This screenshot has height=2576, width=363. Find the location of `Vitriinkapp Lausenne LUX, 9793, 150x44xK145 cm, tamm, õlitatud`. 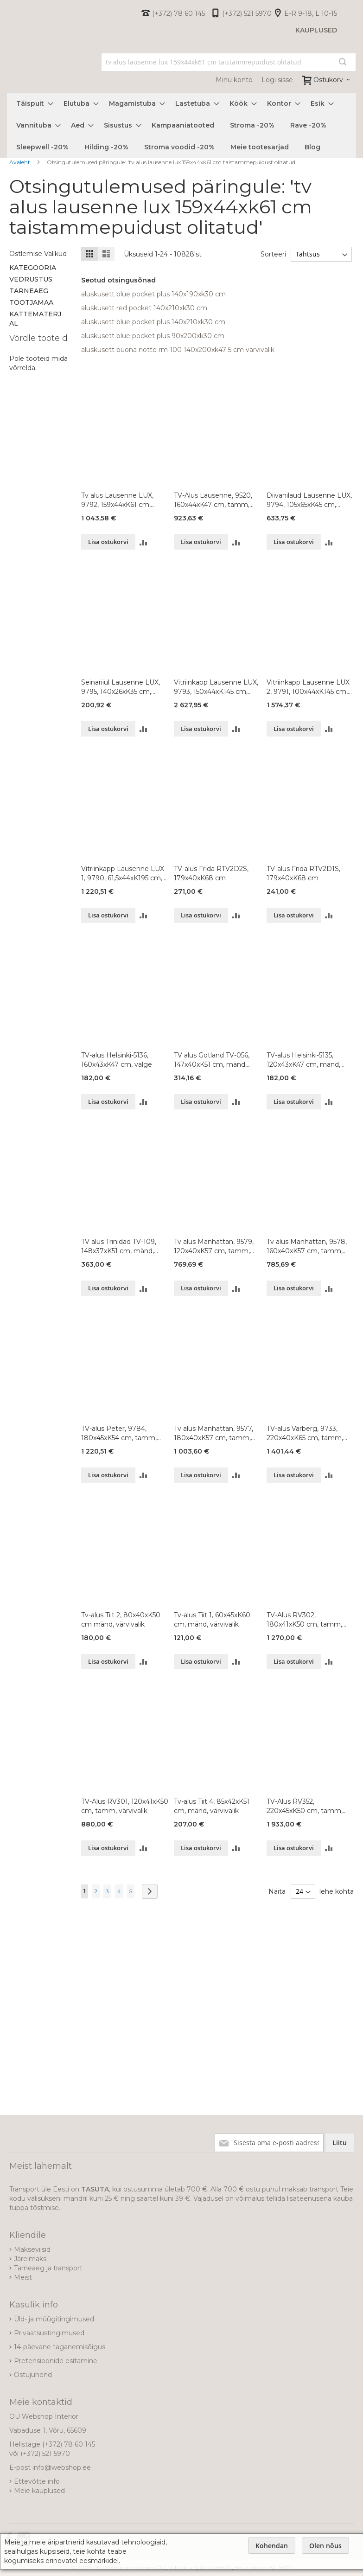

Vitriinkapp Lausenne LUX, 9793, 150x44xK145 cm, tamm, õlitatud is located at coordinates (216, 687).